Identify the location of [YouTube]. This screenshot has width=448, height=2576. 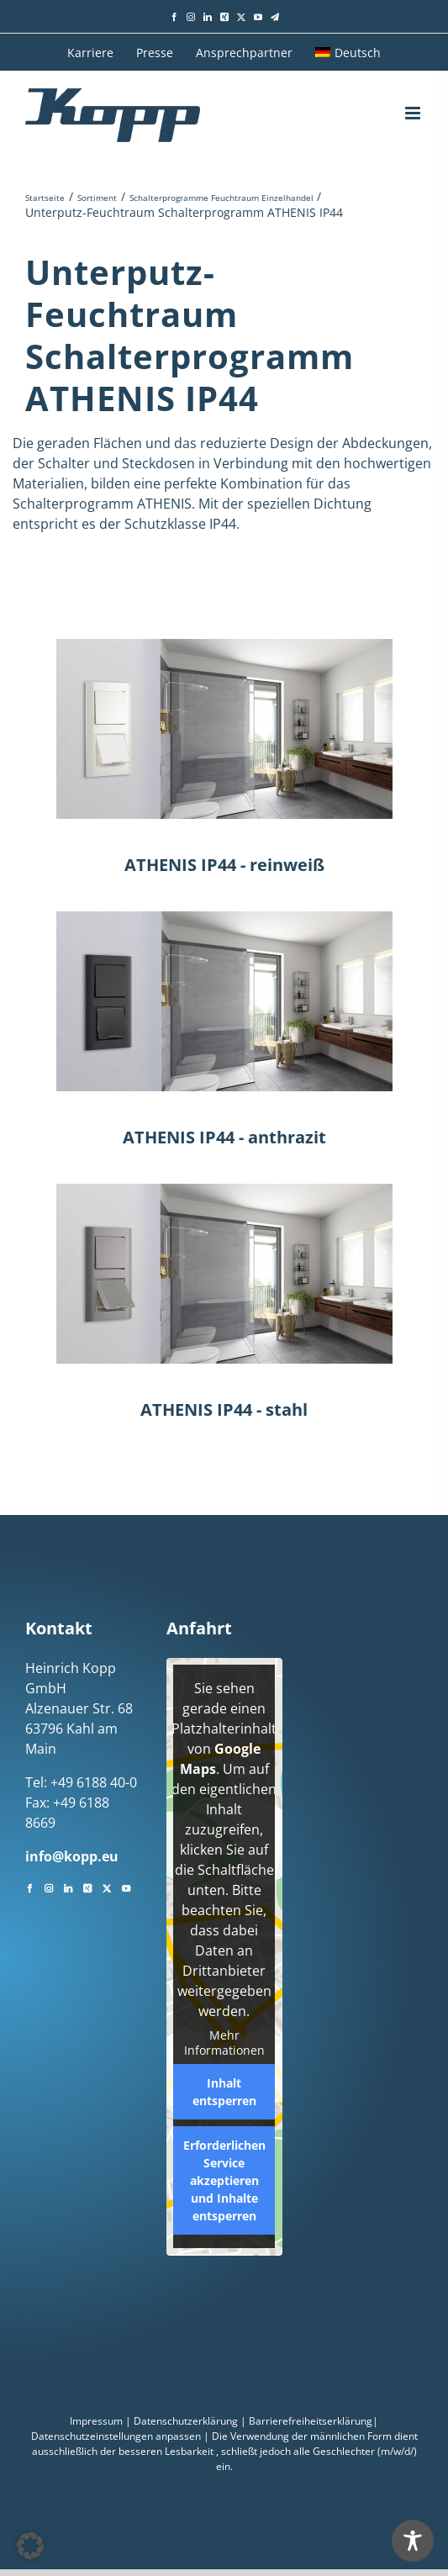
(126, 1886).